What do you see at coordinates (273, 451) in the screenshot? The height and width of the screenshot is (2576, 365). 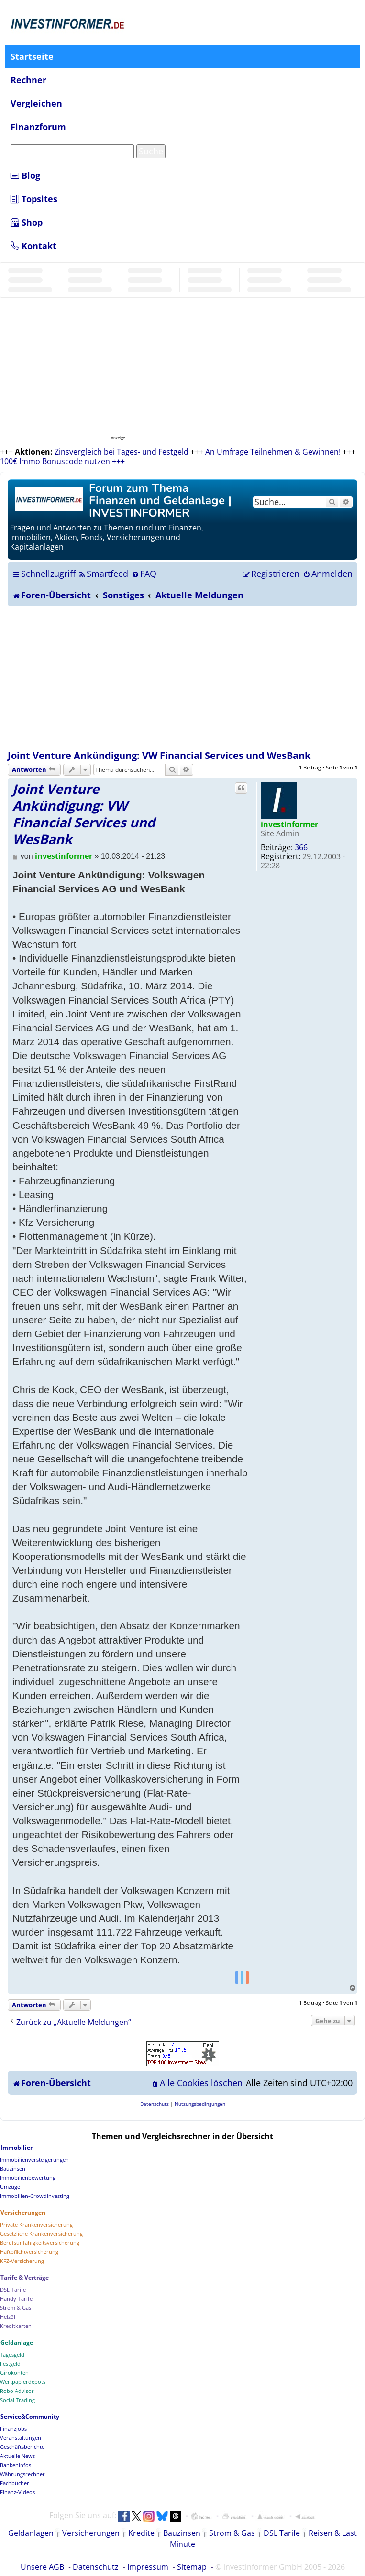 I see `An Umfrage Teilnehmen & Gewinnen!` at bounding box center [273, 451].